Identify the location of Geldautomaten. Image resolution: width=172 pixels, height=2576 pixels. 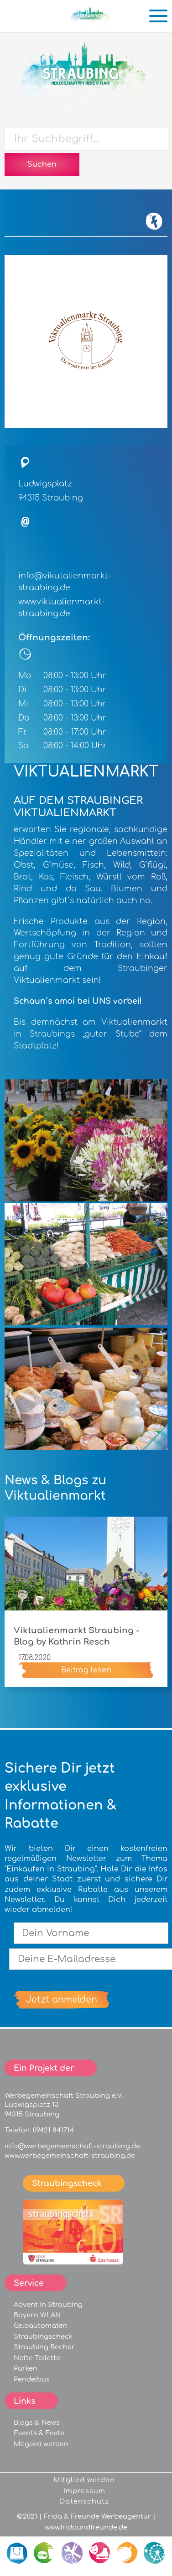
(41, 2325).